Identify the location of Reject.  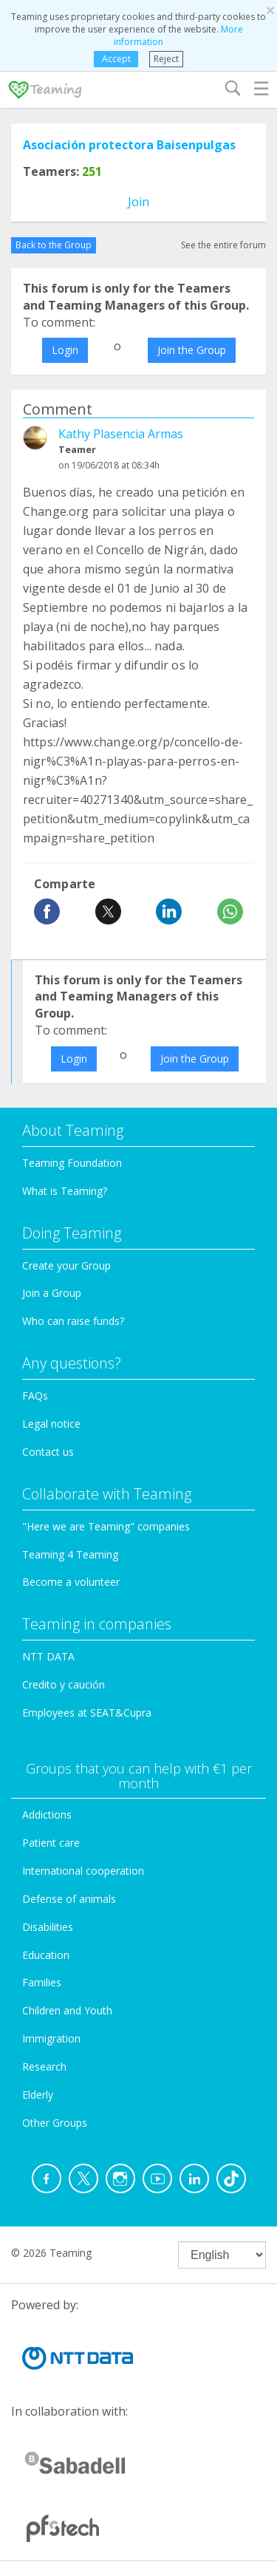
(166, 58).